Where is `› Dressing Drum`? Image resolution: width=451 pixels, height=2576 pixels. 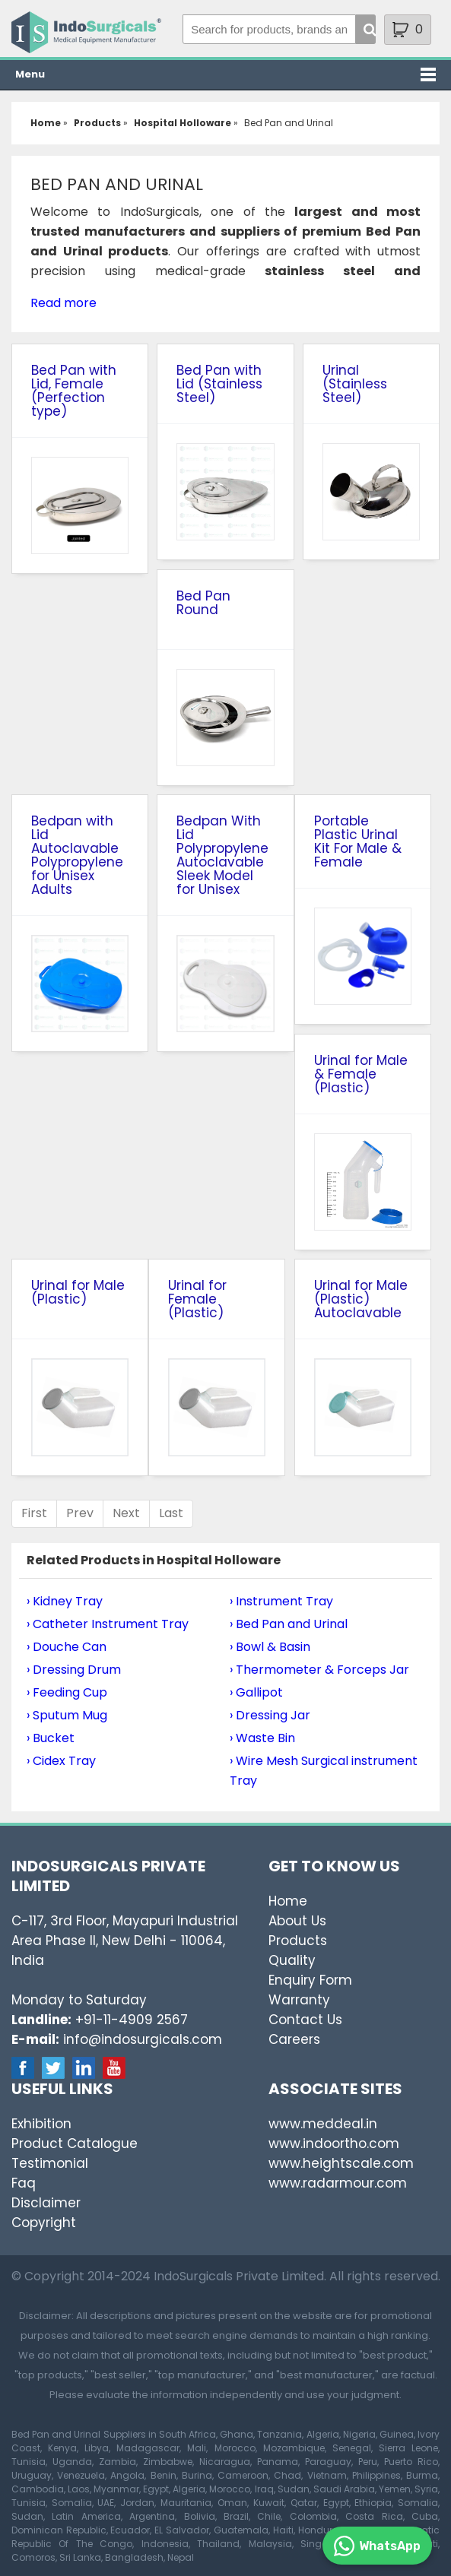 › Dressing Drum is located at coordinates (74, 1669).